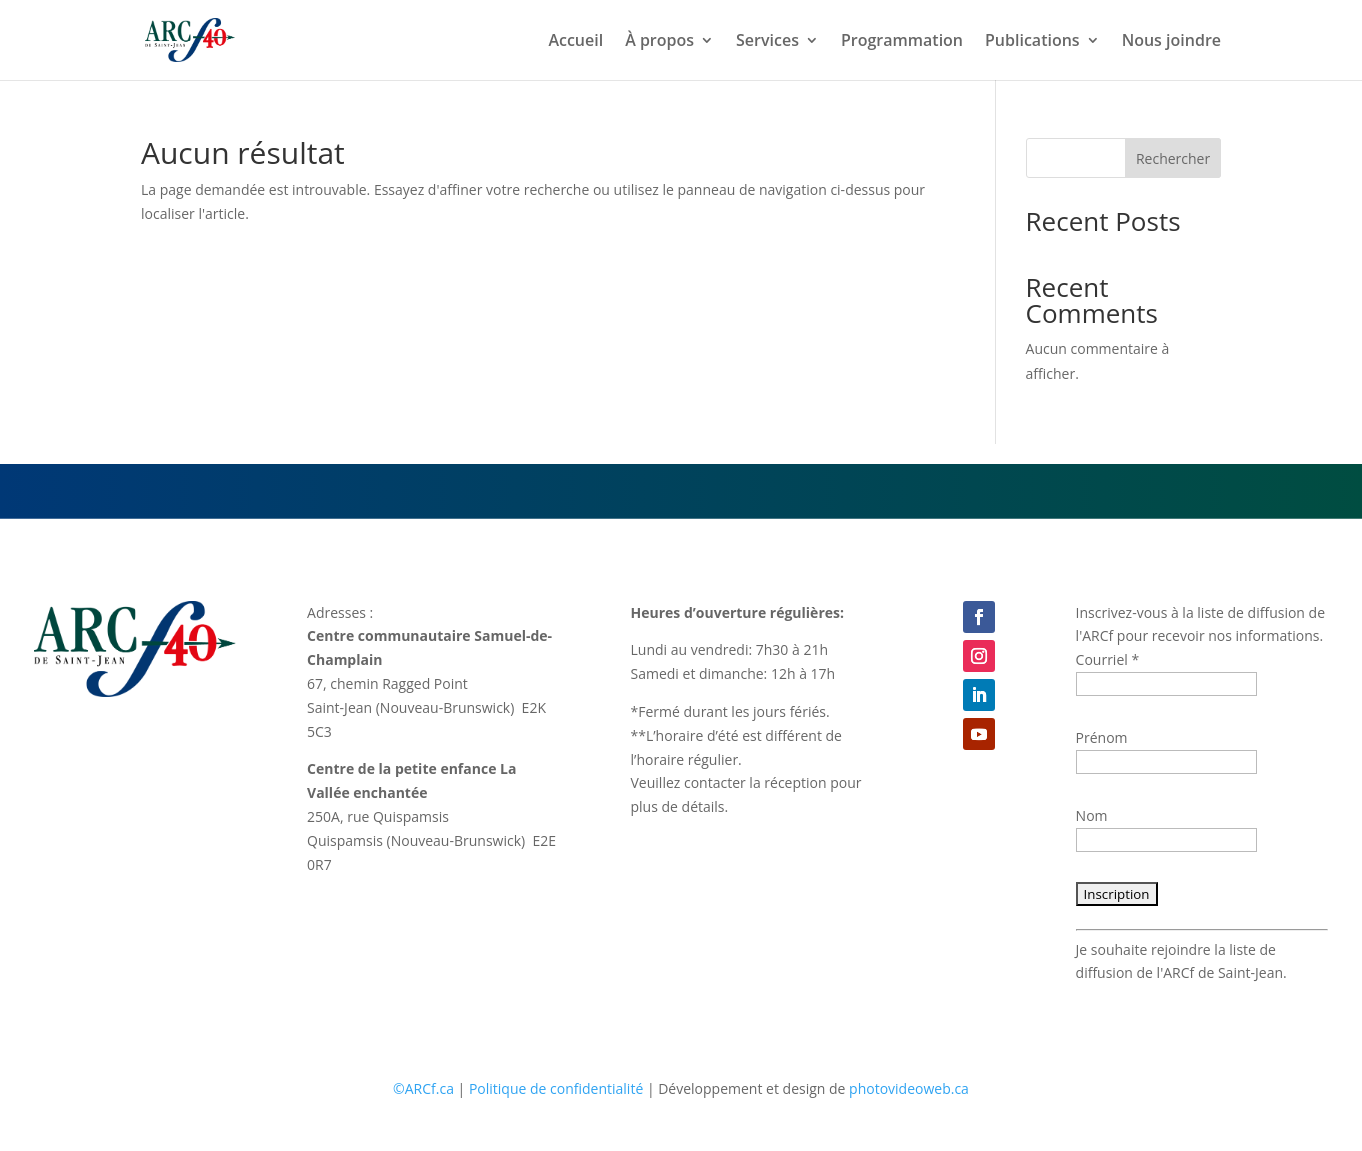 This screenshot has width=1362, height=1151. Describe the element at coordinates (1171, 42) in the screenshot. I see `Nous joindre` at that location.